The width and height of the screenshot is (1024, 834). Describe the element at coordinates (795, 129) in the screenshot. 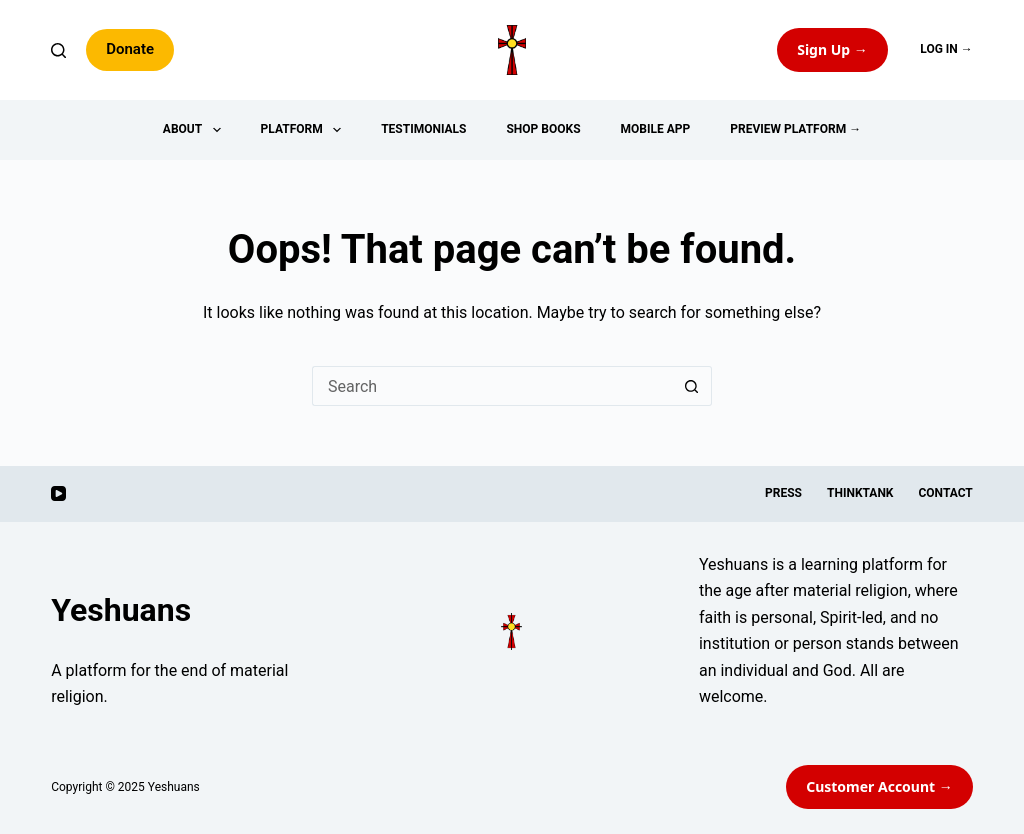

I see `Preview Platform →` at that location.